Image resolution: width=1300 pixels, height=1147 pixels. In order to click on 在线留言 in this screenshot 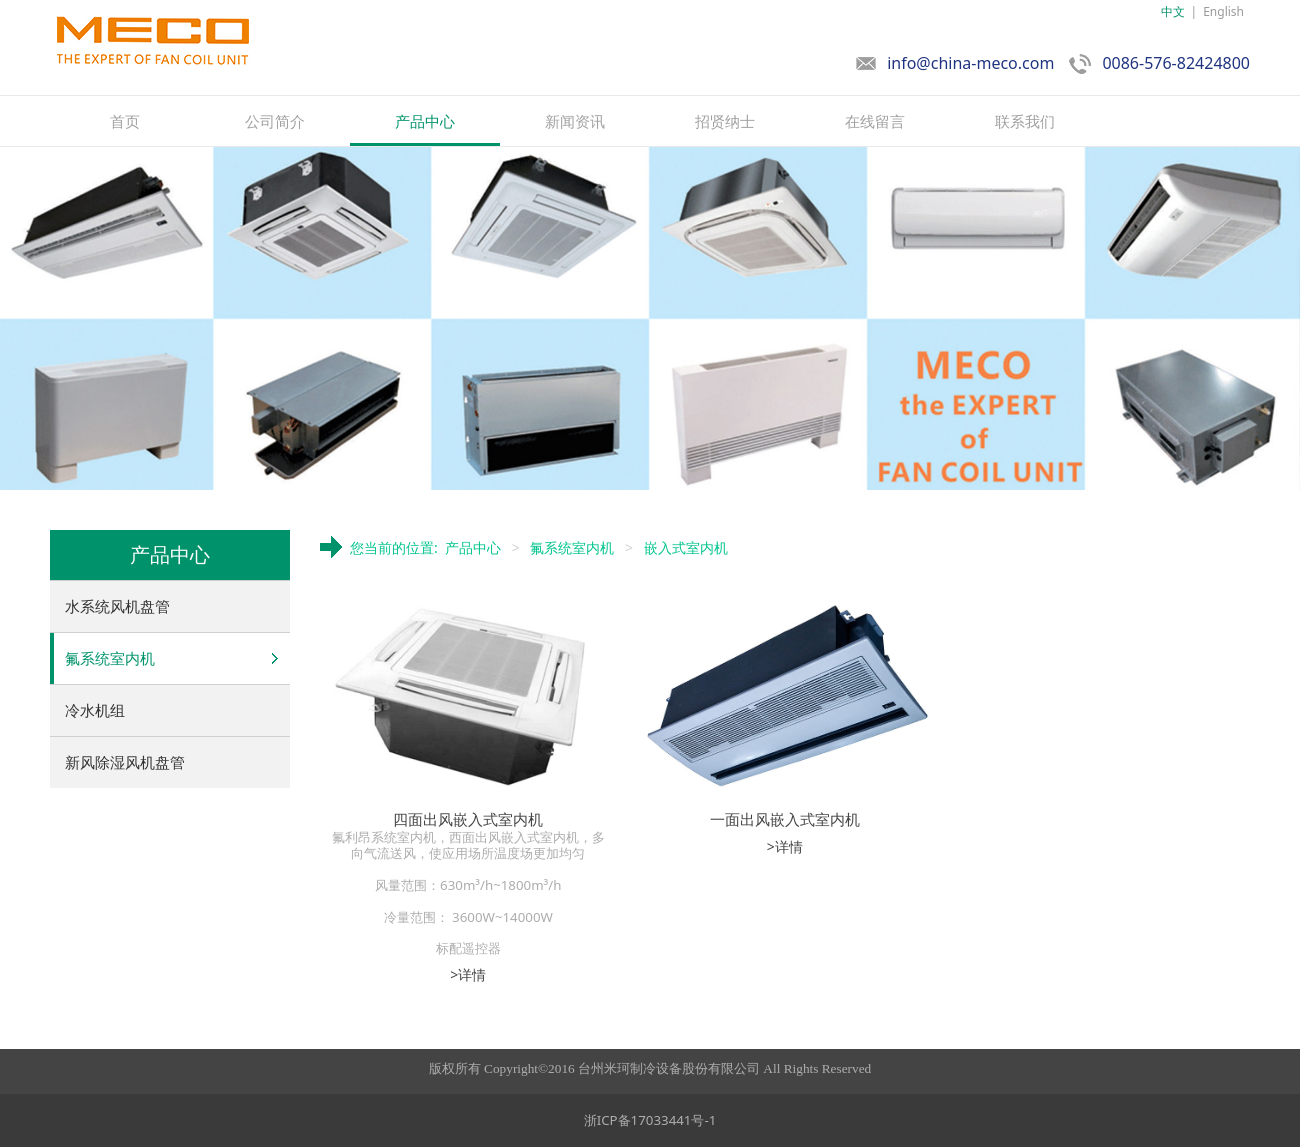, I will do `click(875, 121)`.